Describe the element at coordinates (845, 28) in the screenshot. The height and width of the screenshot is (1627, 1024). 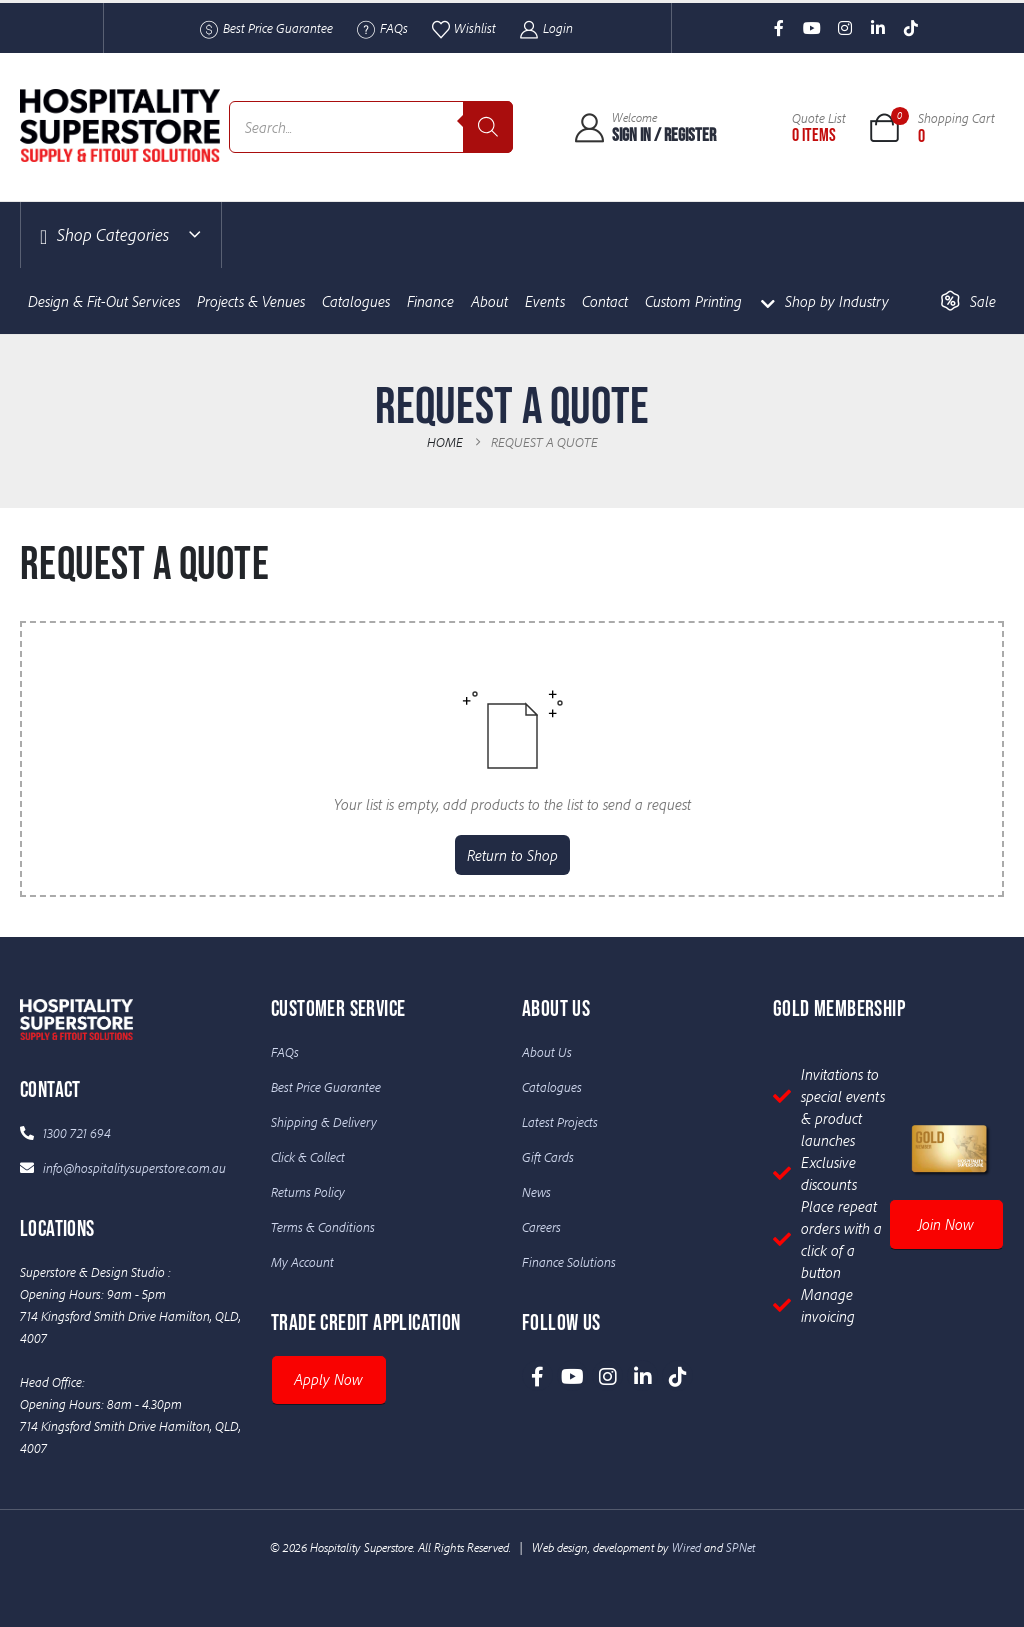
I see `[Instagram]` at that location.